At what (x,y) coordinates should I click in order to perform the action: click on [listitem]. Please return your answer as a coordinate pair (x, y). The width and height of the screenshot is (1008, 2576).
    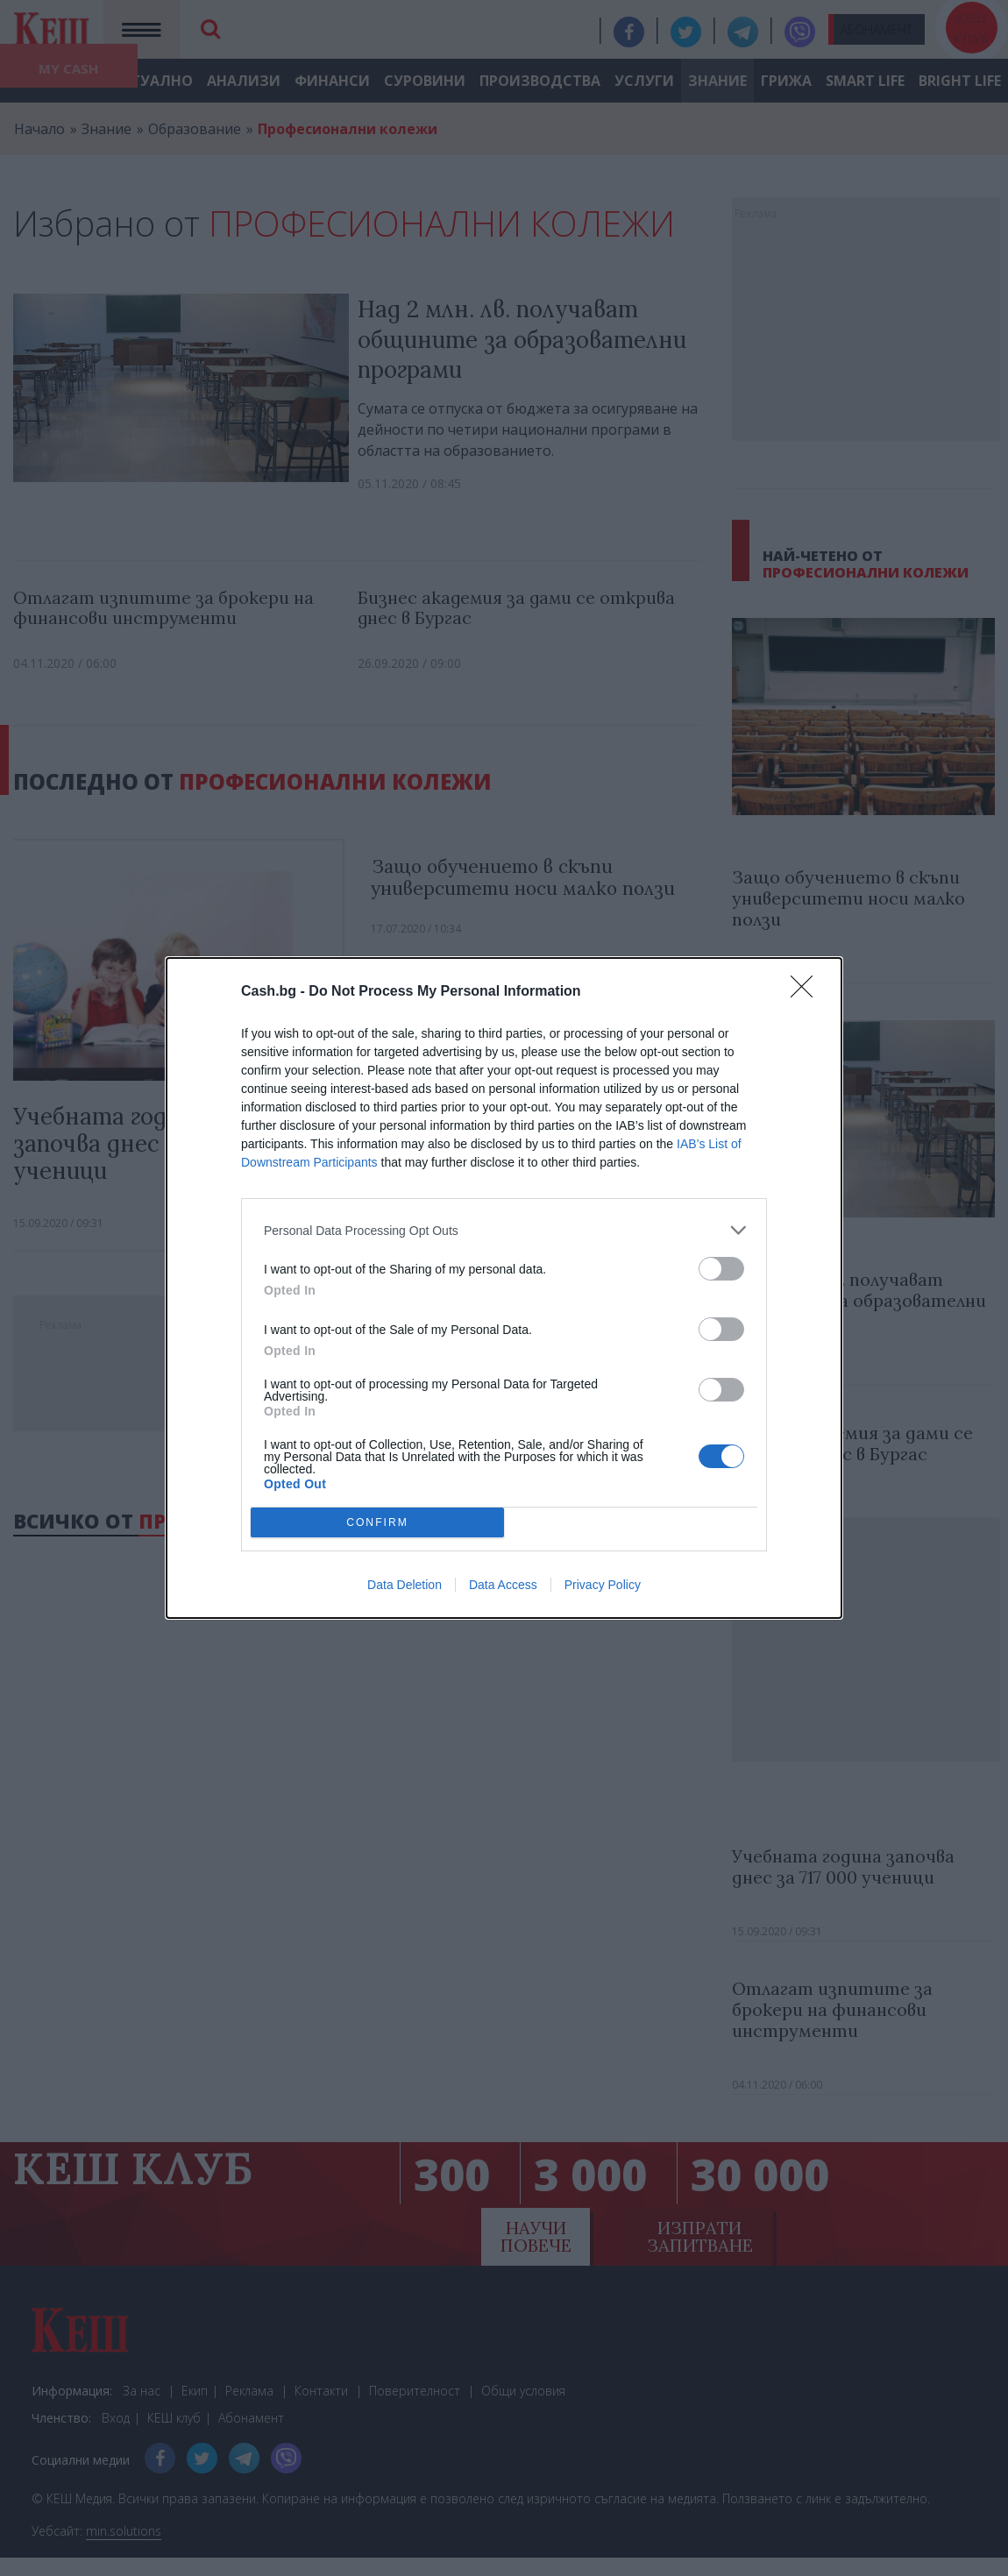
    Looking at the image, I should click on (504, 1230).